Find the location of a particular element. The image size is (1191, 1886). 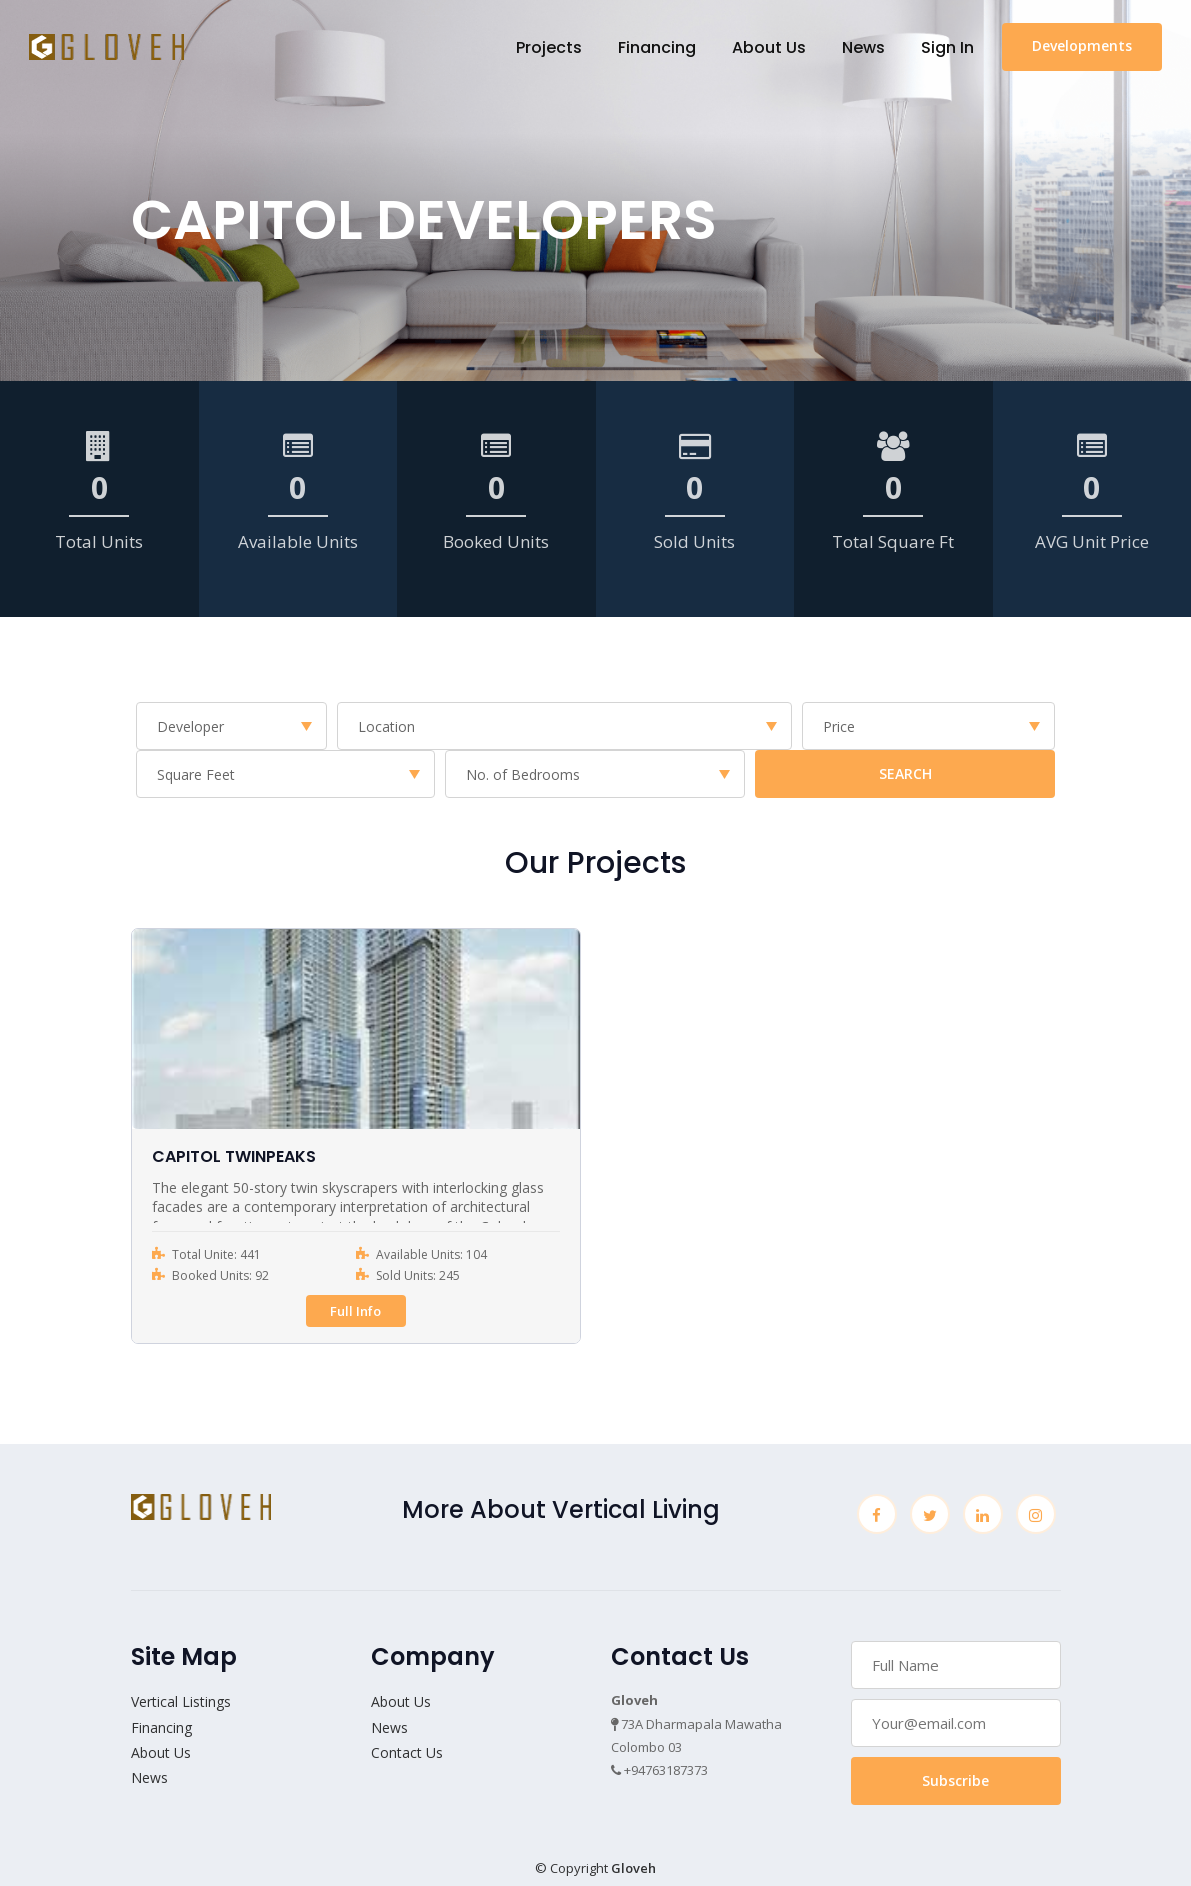

Projects is located at coordinates (548, 47).